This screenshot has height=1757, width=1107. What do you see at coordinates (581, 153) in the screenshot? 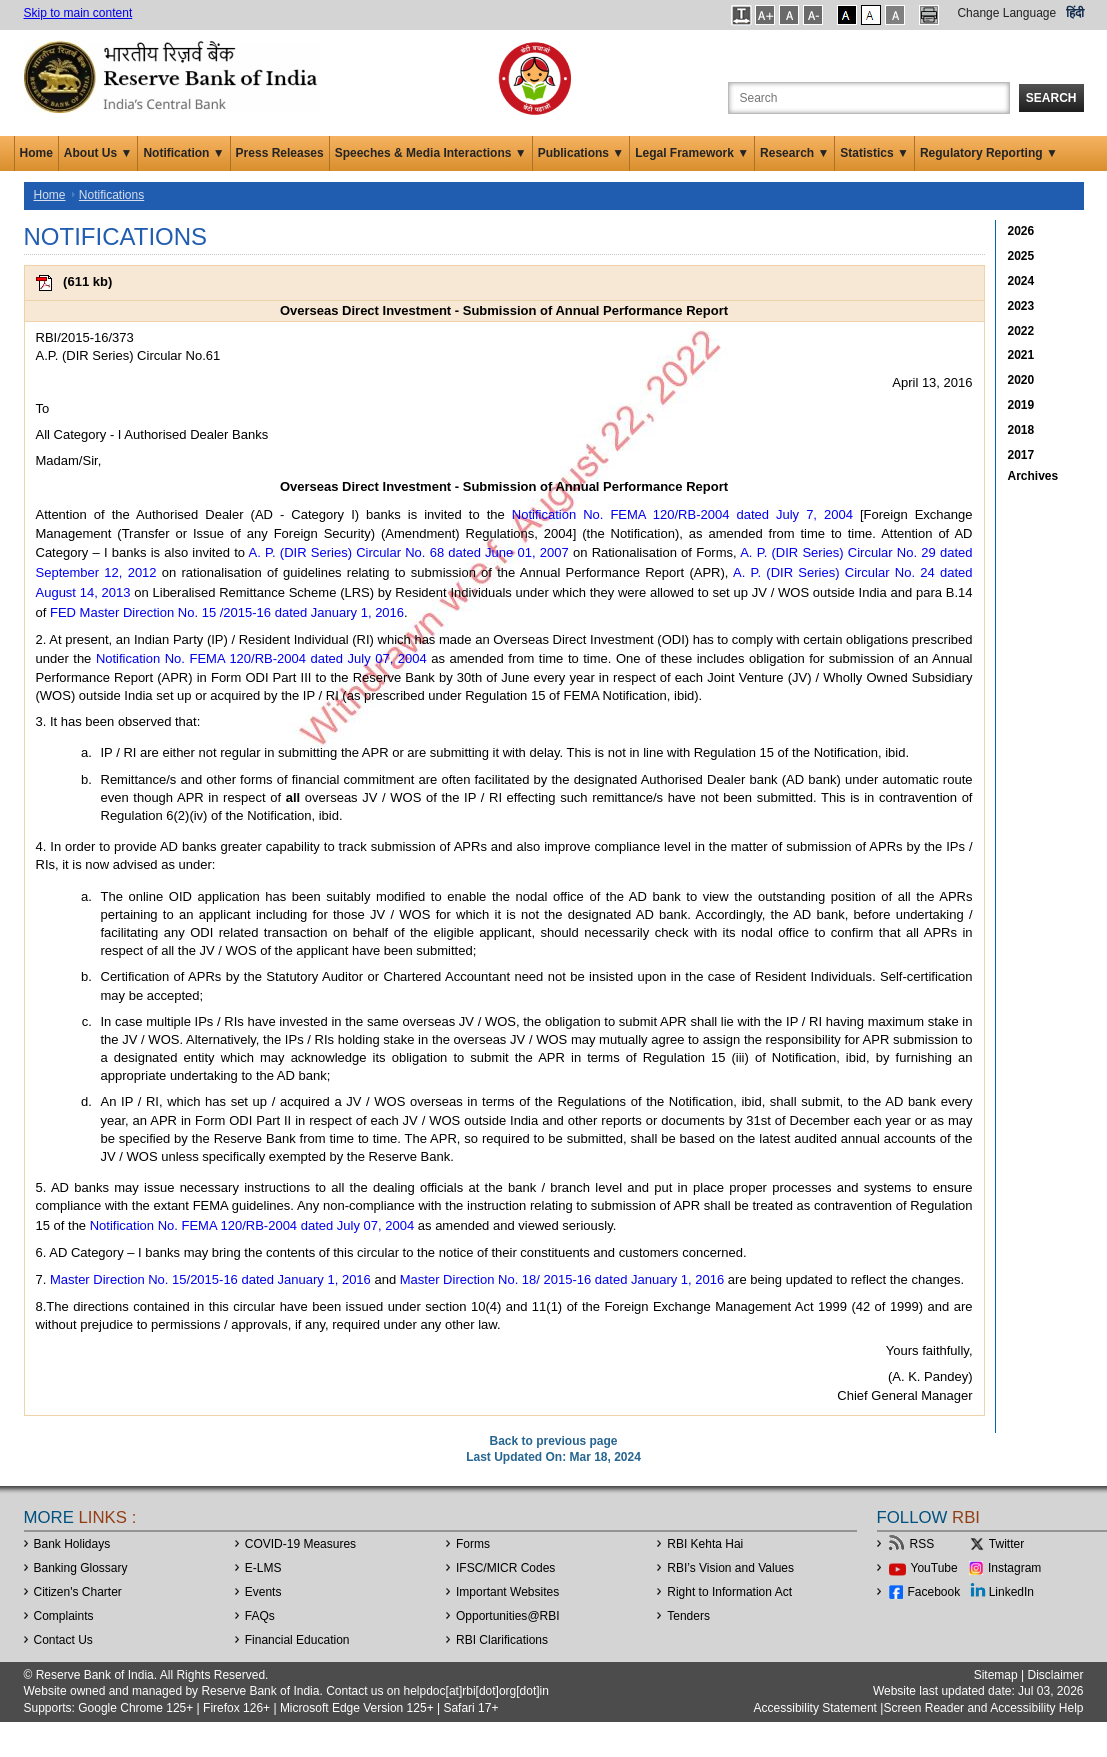
I see `Publications ▼ [button]` at bounding box center [581, 153].